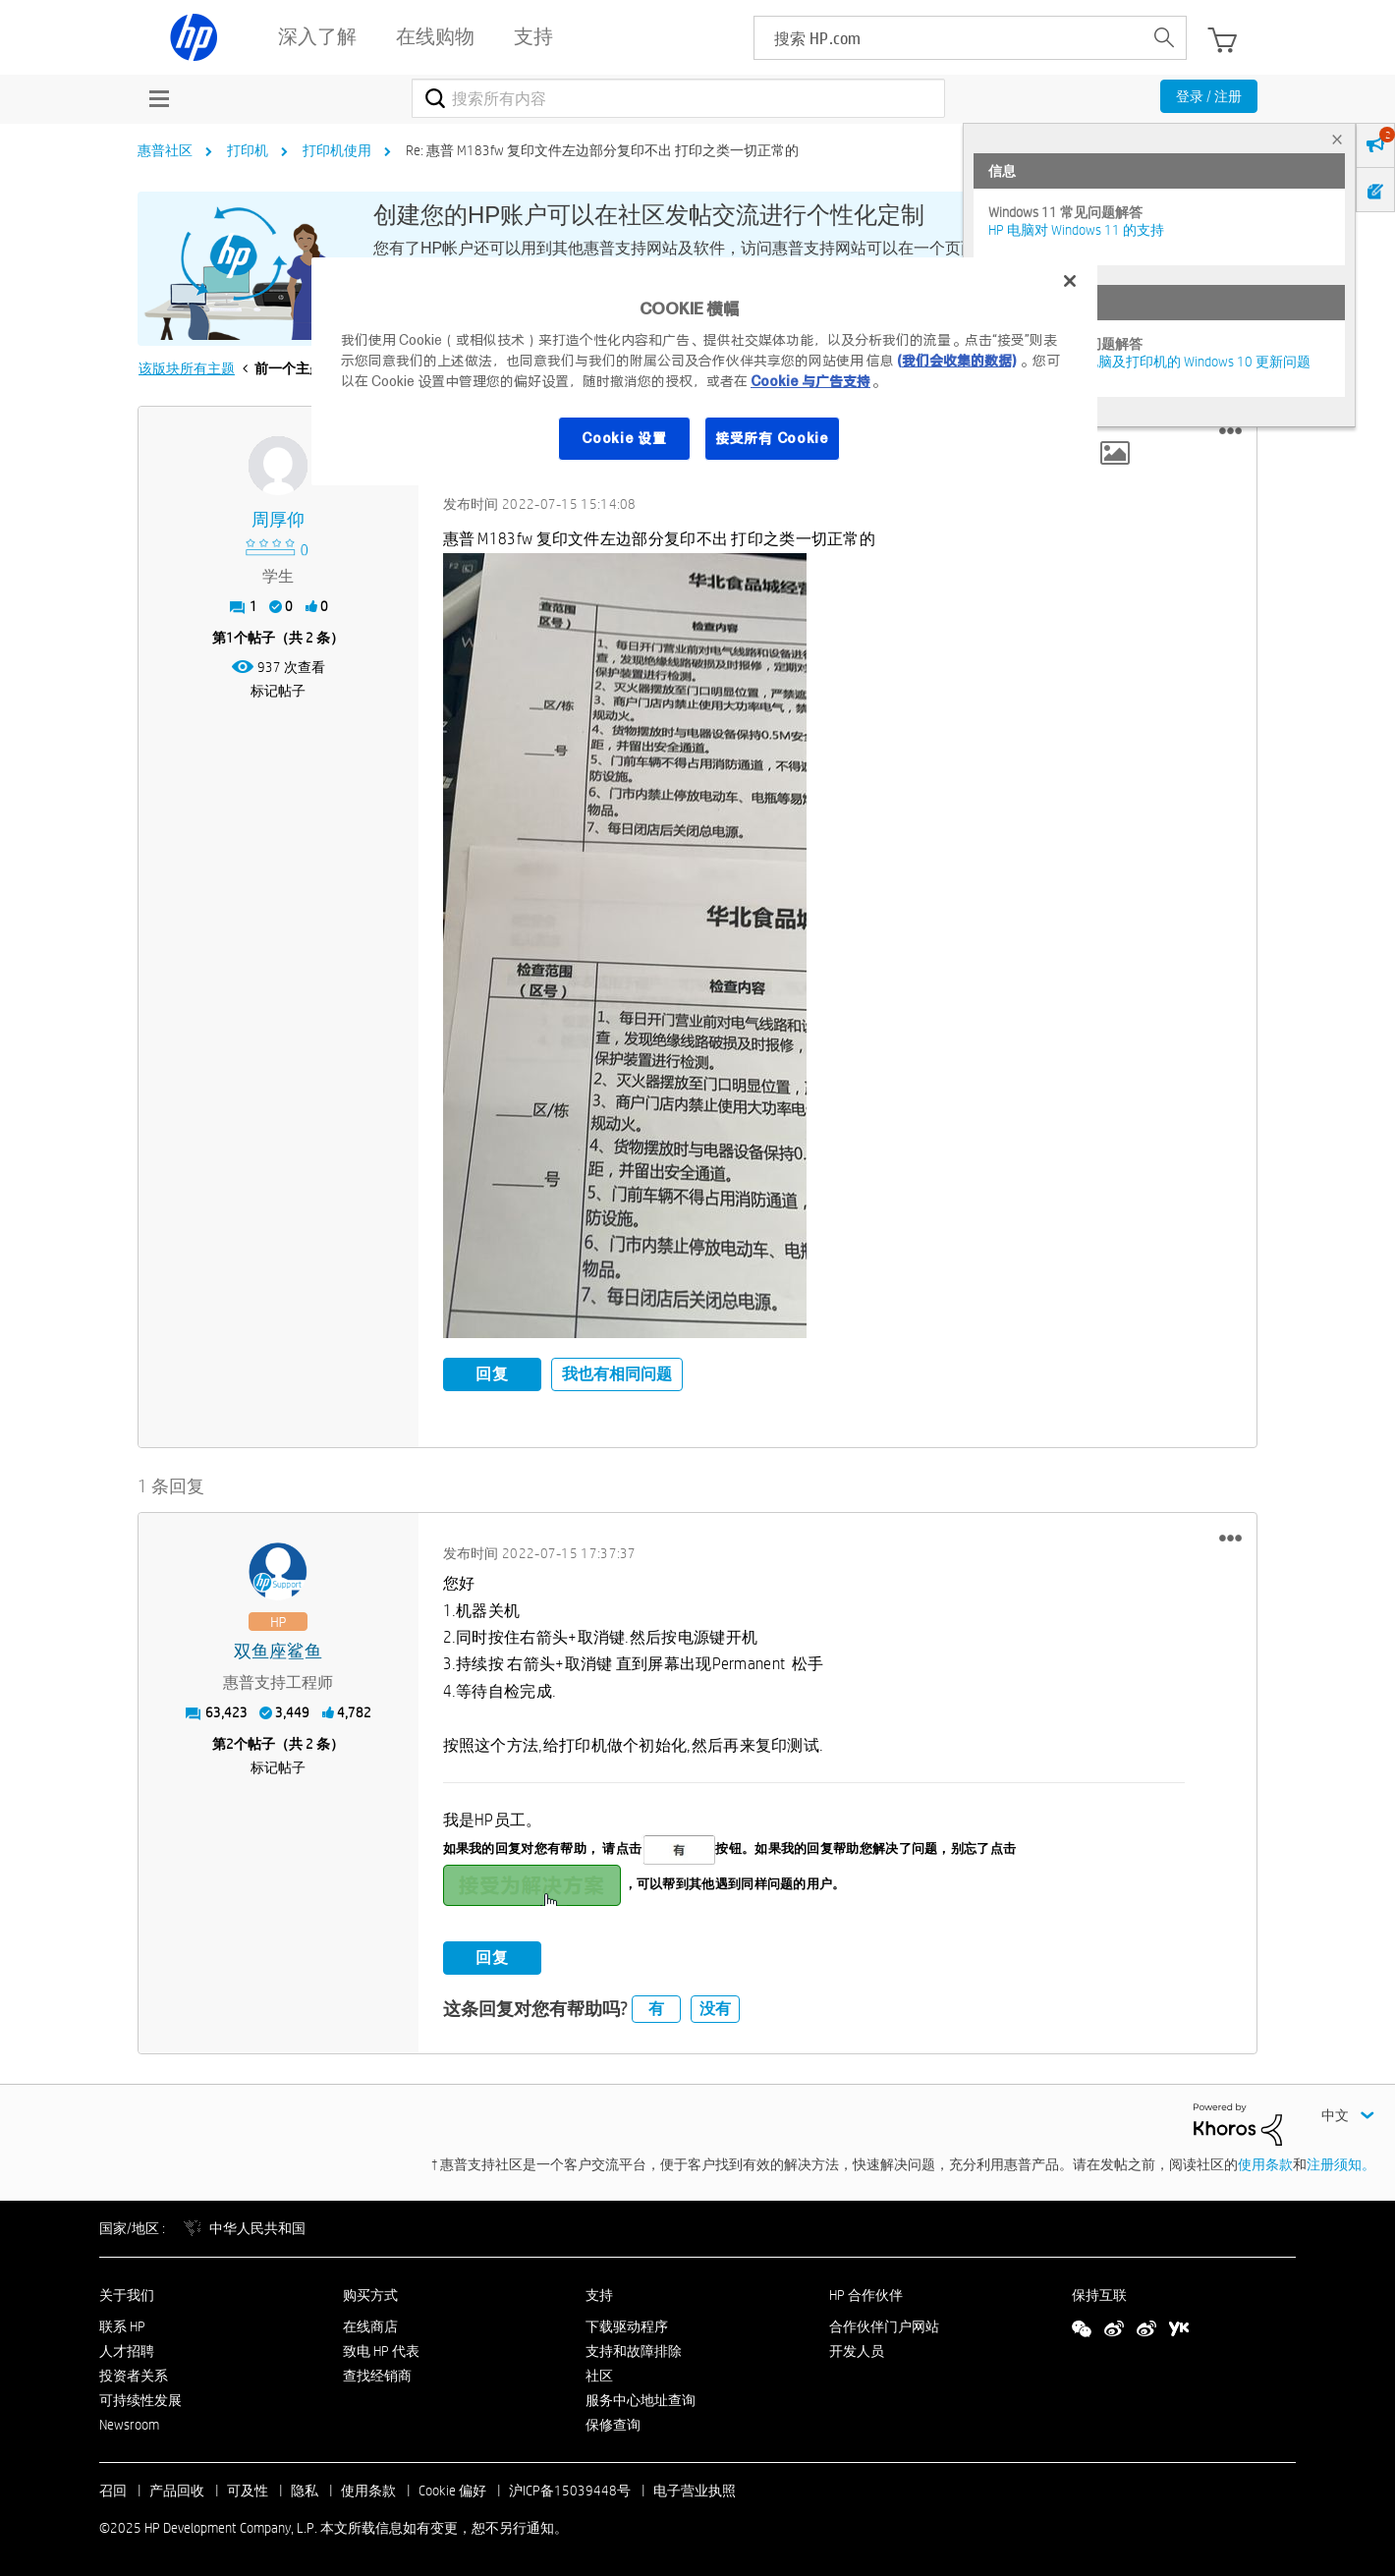 The width and height of the screenshot is (1395, 2576). I want to click on 致电 HP 代表, so click(381, 2349).